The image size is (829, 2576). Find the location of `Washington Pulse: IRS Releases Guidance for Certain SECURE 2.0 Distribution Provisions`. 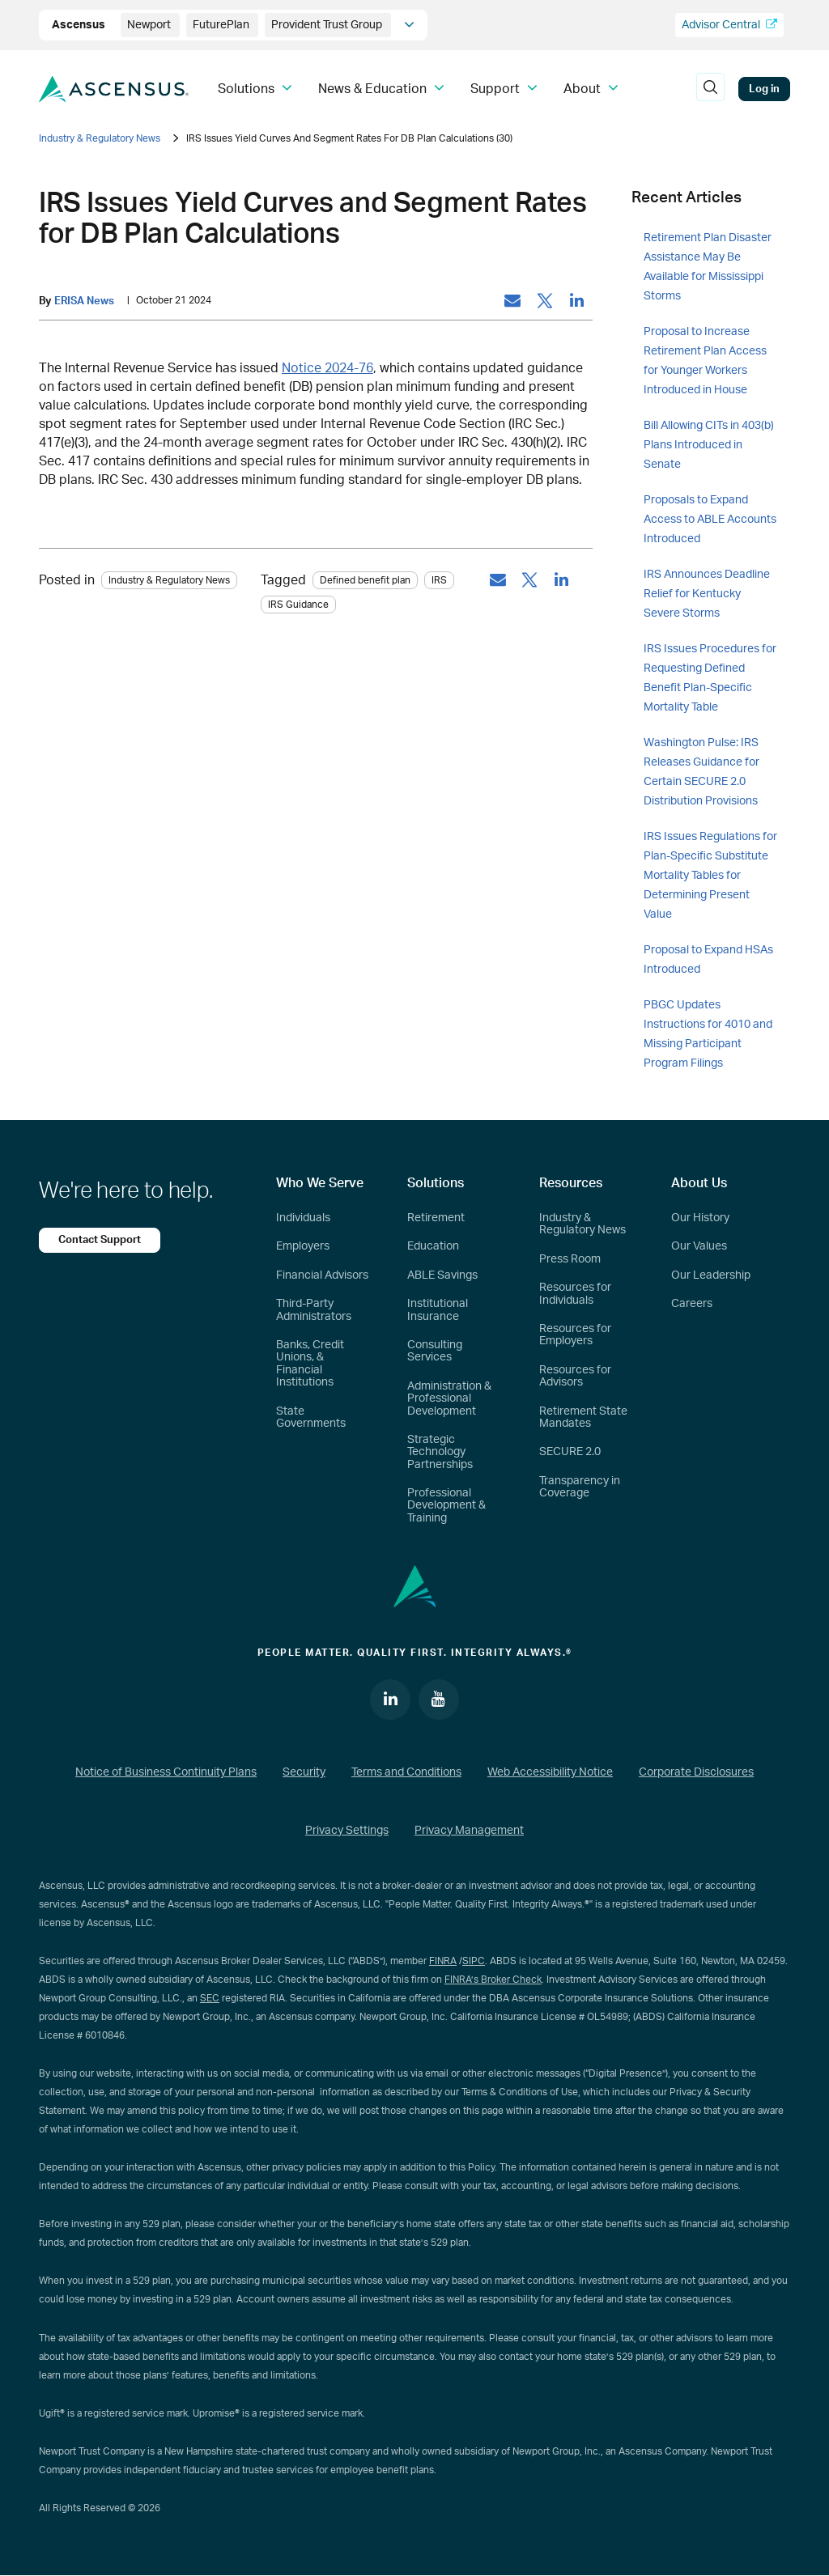

Washington Pulse: IRS Releases Guidance for Certain SECURE 2.0 Distribution Provisions is located at coordinates (701, 772).